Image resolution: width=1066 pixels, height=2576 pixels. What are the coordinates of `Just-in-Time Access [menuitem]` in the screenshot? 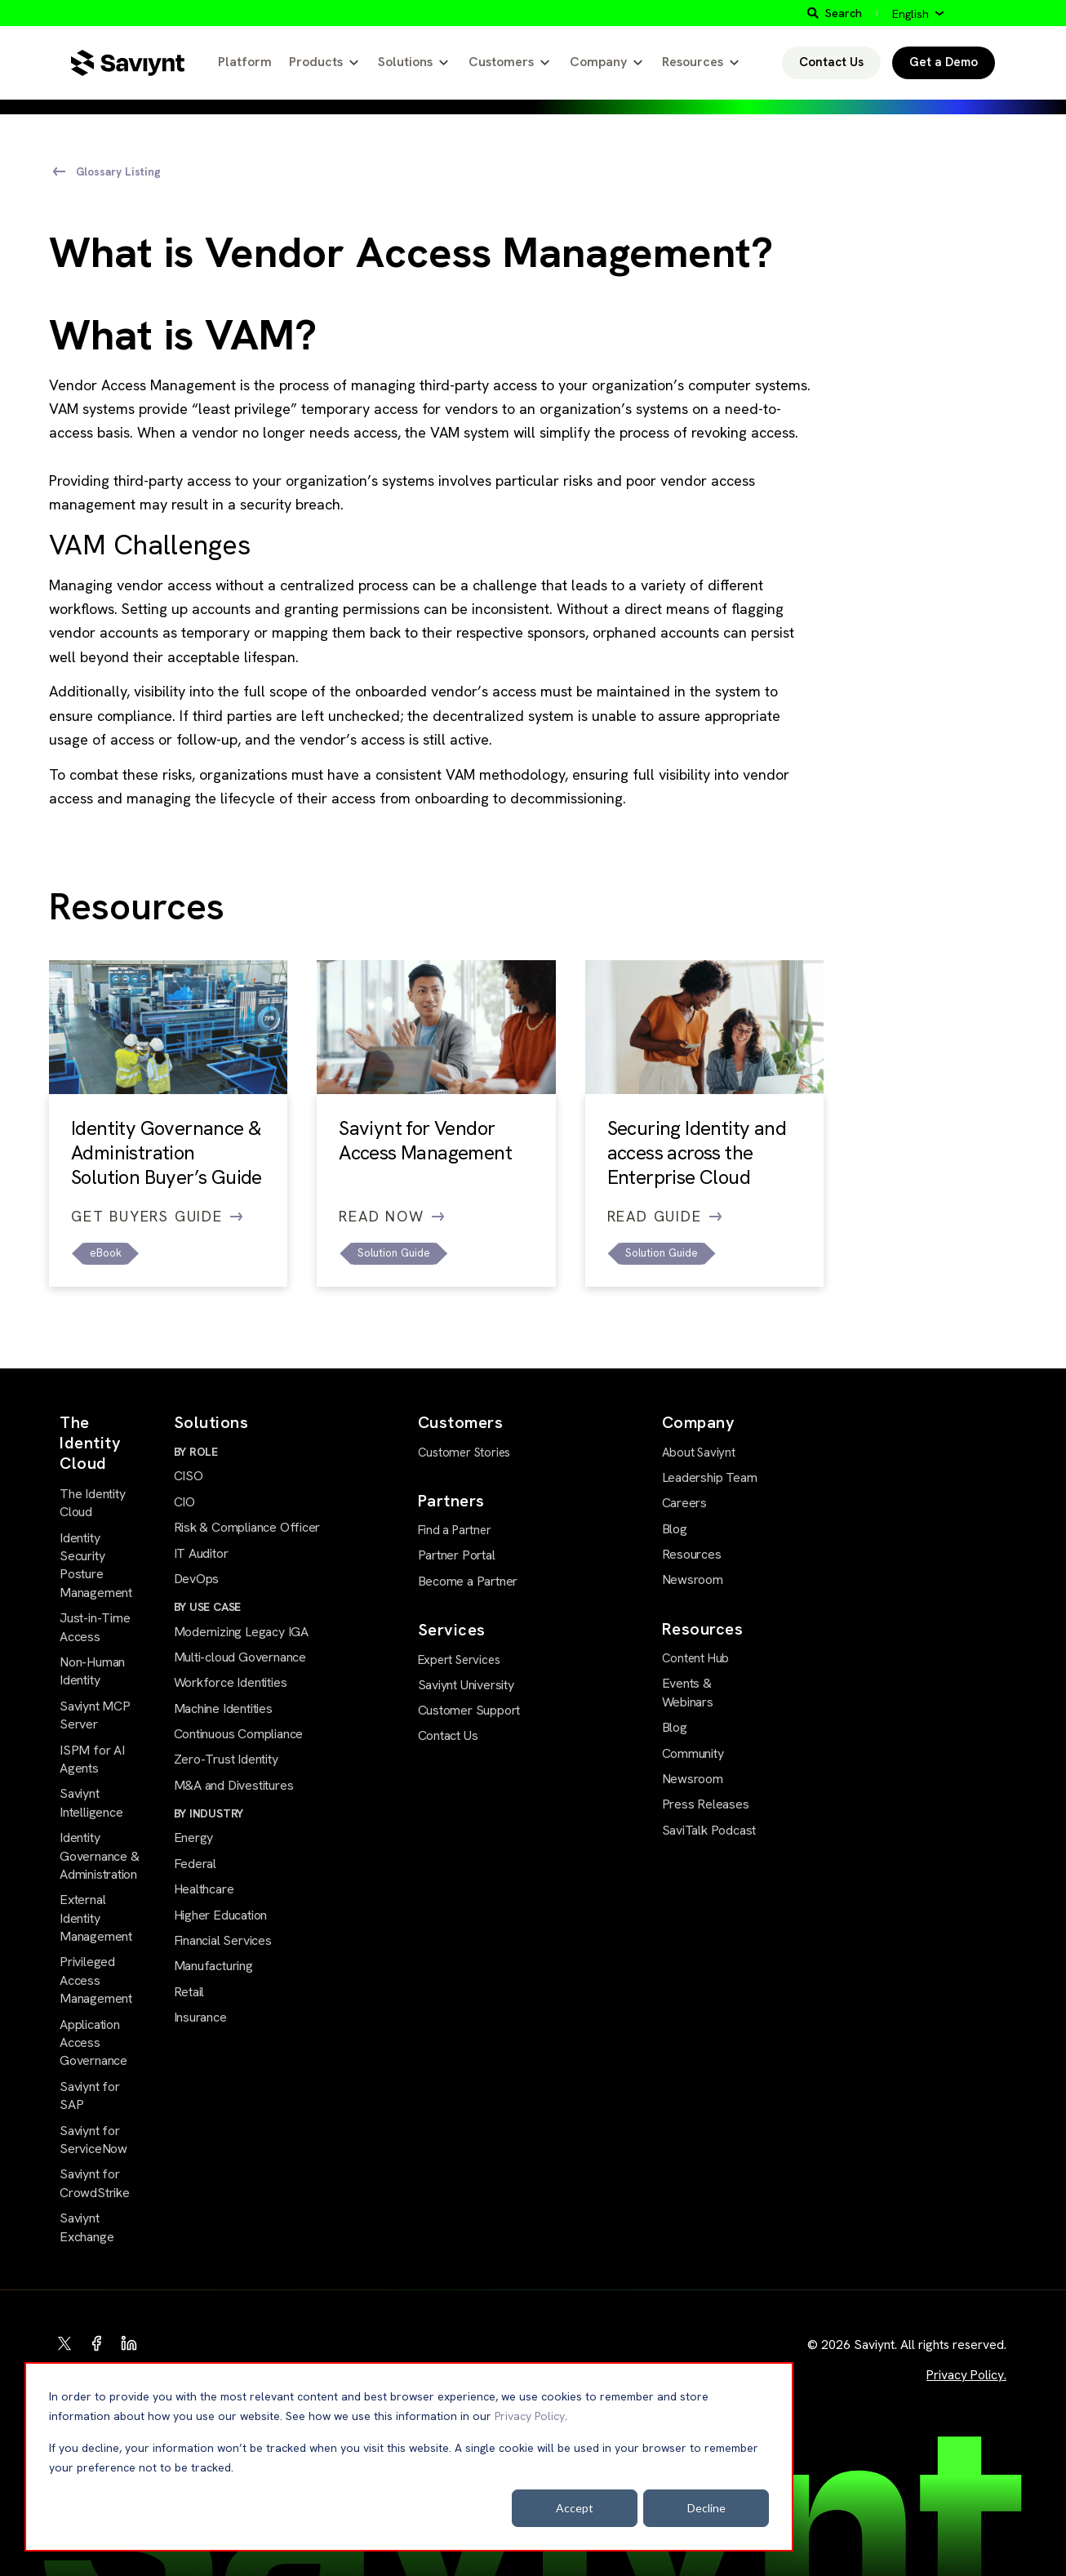 It's located at (95, 1626).